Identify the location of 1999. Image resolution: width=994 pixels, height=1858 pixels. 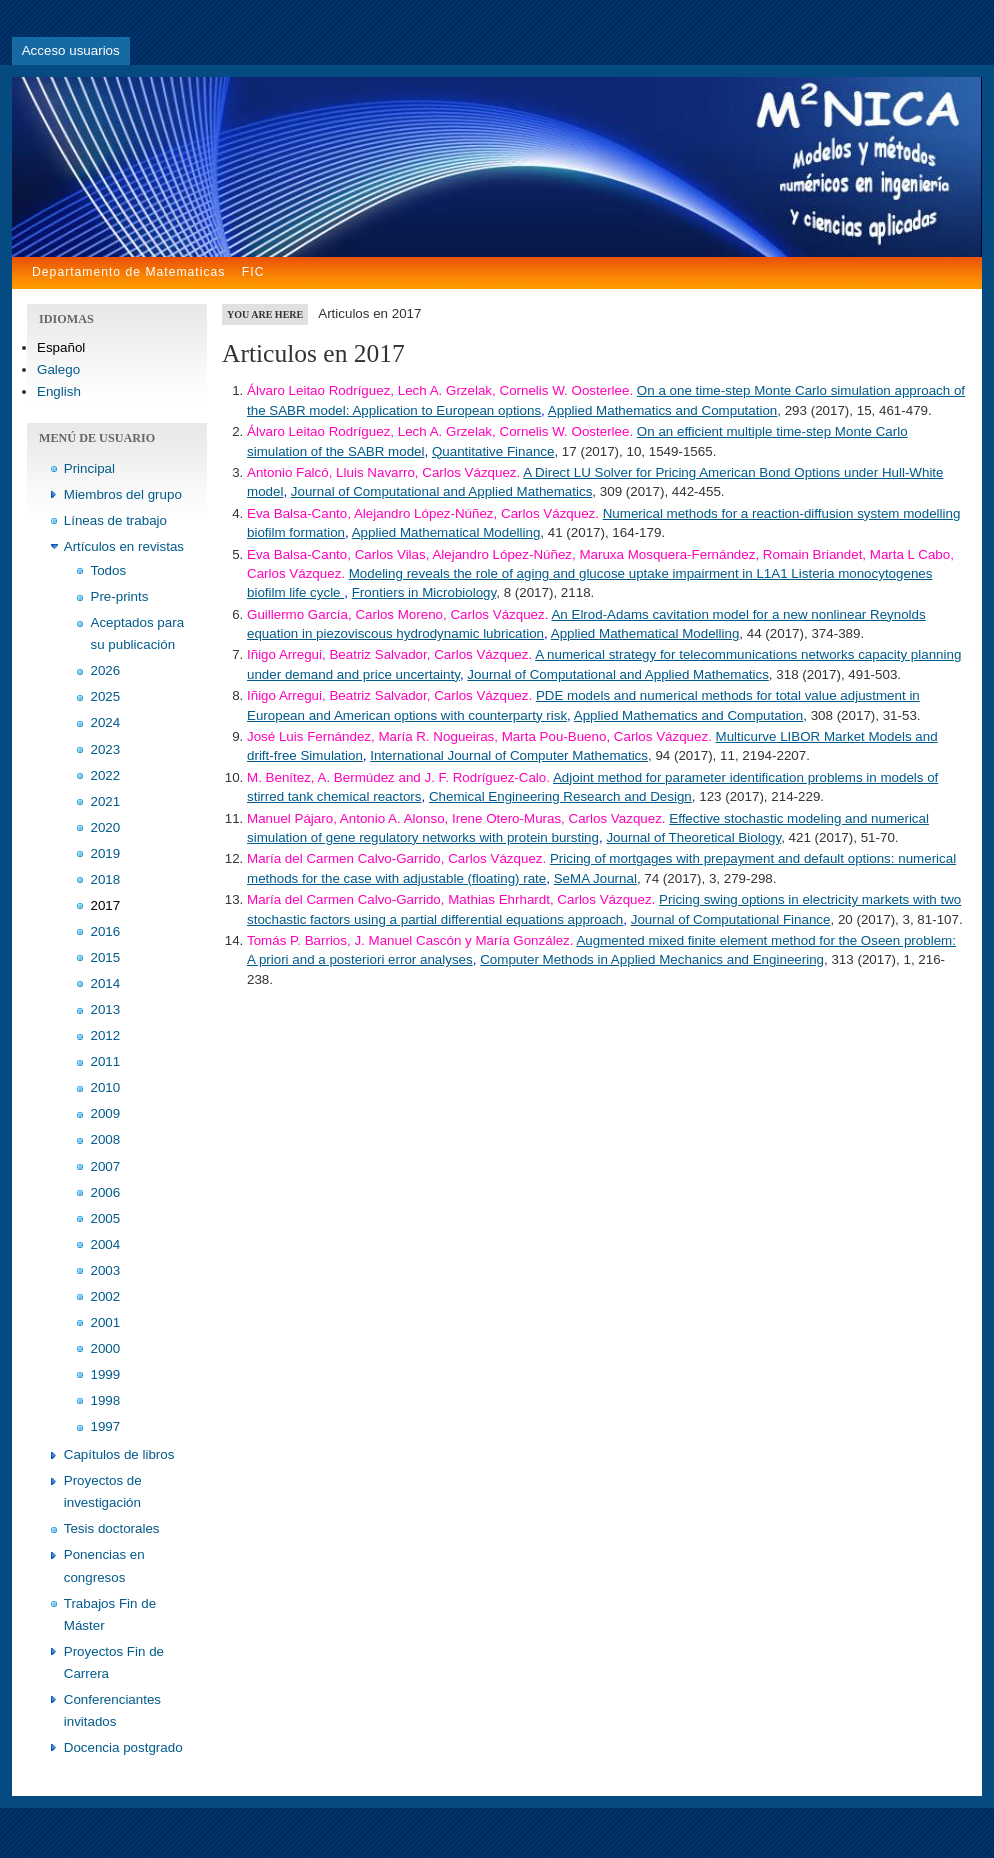
(106, 1374).